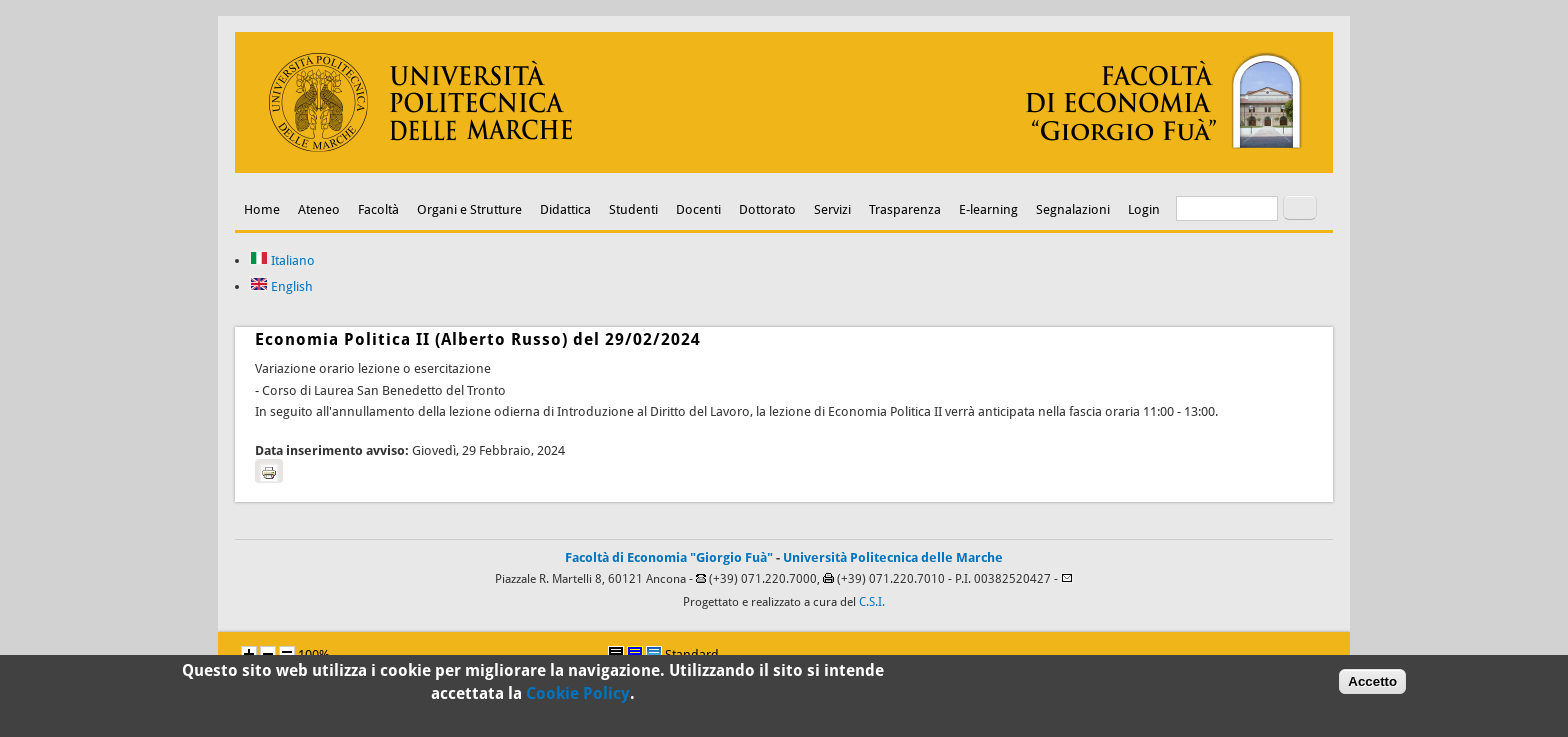 This screenshot has width=1568, height=737. Describe the element at coordinates (319, 209) in the screenshot. I see `Ateneo` at that location.